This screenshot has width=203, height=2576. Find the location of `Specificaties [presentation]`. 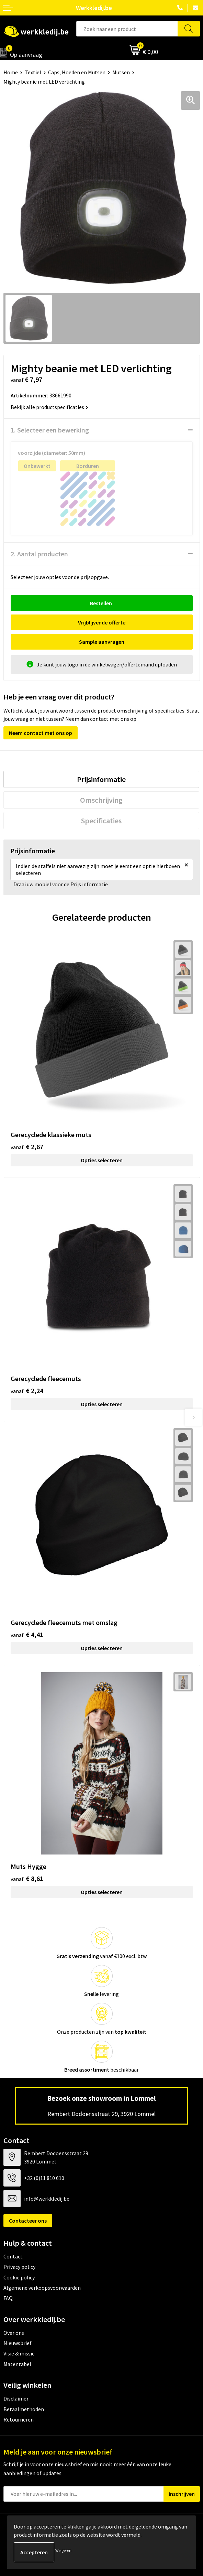

Specificaties [presentation] is located at coordinates (101, 820).